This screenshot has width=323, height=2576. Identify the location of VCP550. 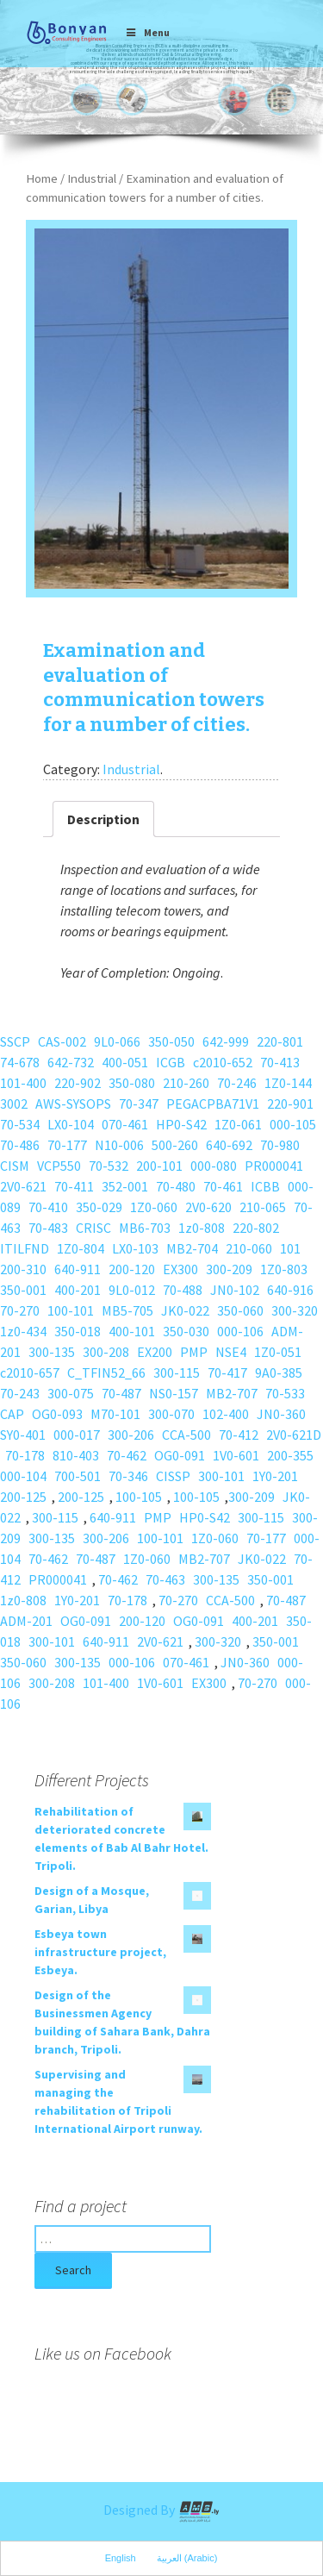
(59, 1165).